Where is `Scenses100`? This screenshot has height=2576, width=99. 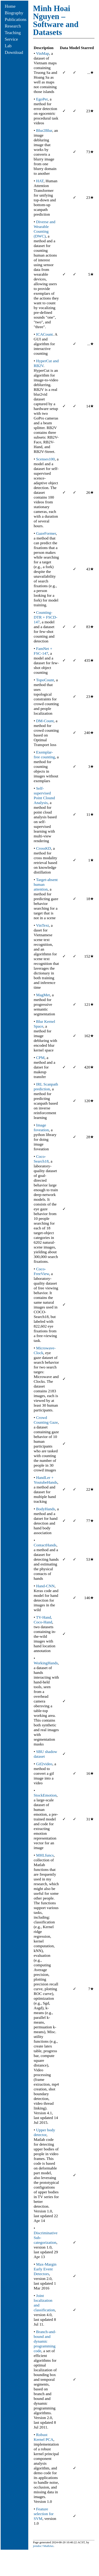 Scenses100 is located at coordinates (45, 459).